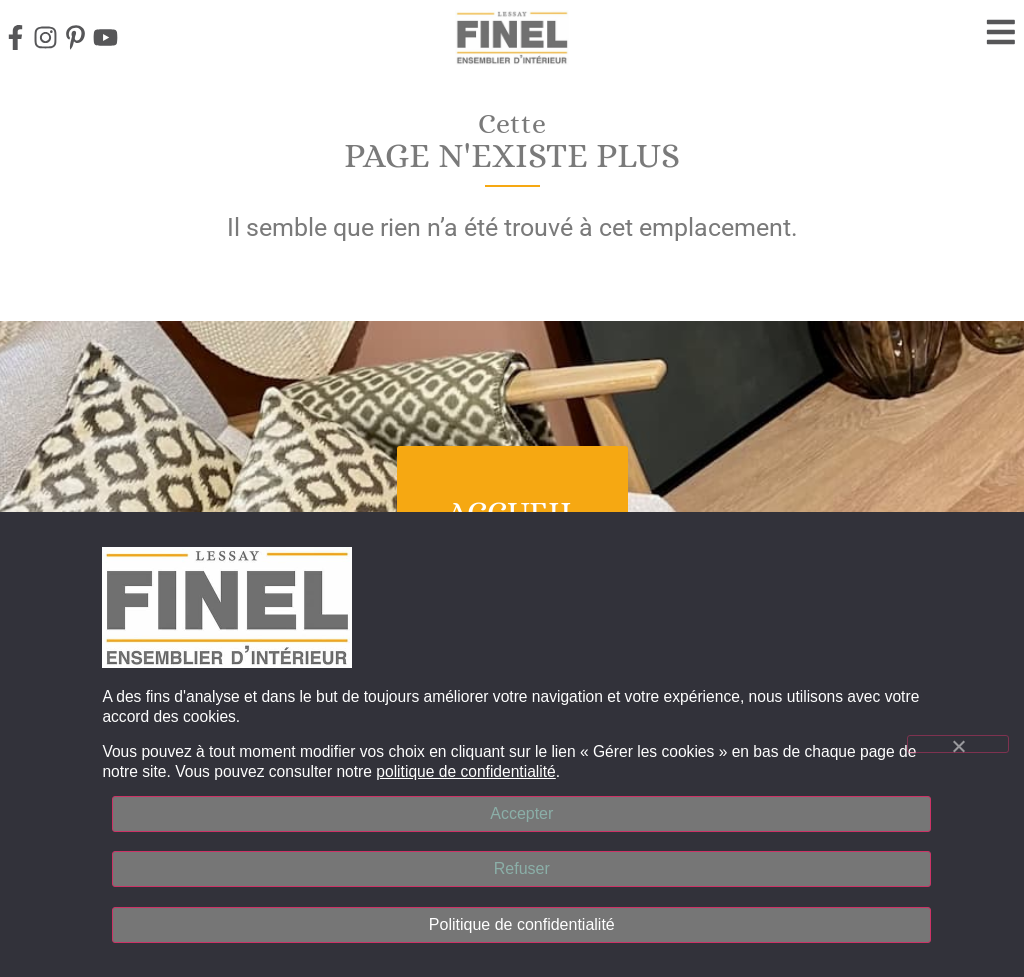  What do you see at coordinates (958, 743) in the screenshot?
I see `[Refuser]` at bounding box center [958, 743].